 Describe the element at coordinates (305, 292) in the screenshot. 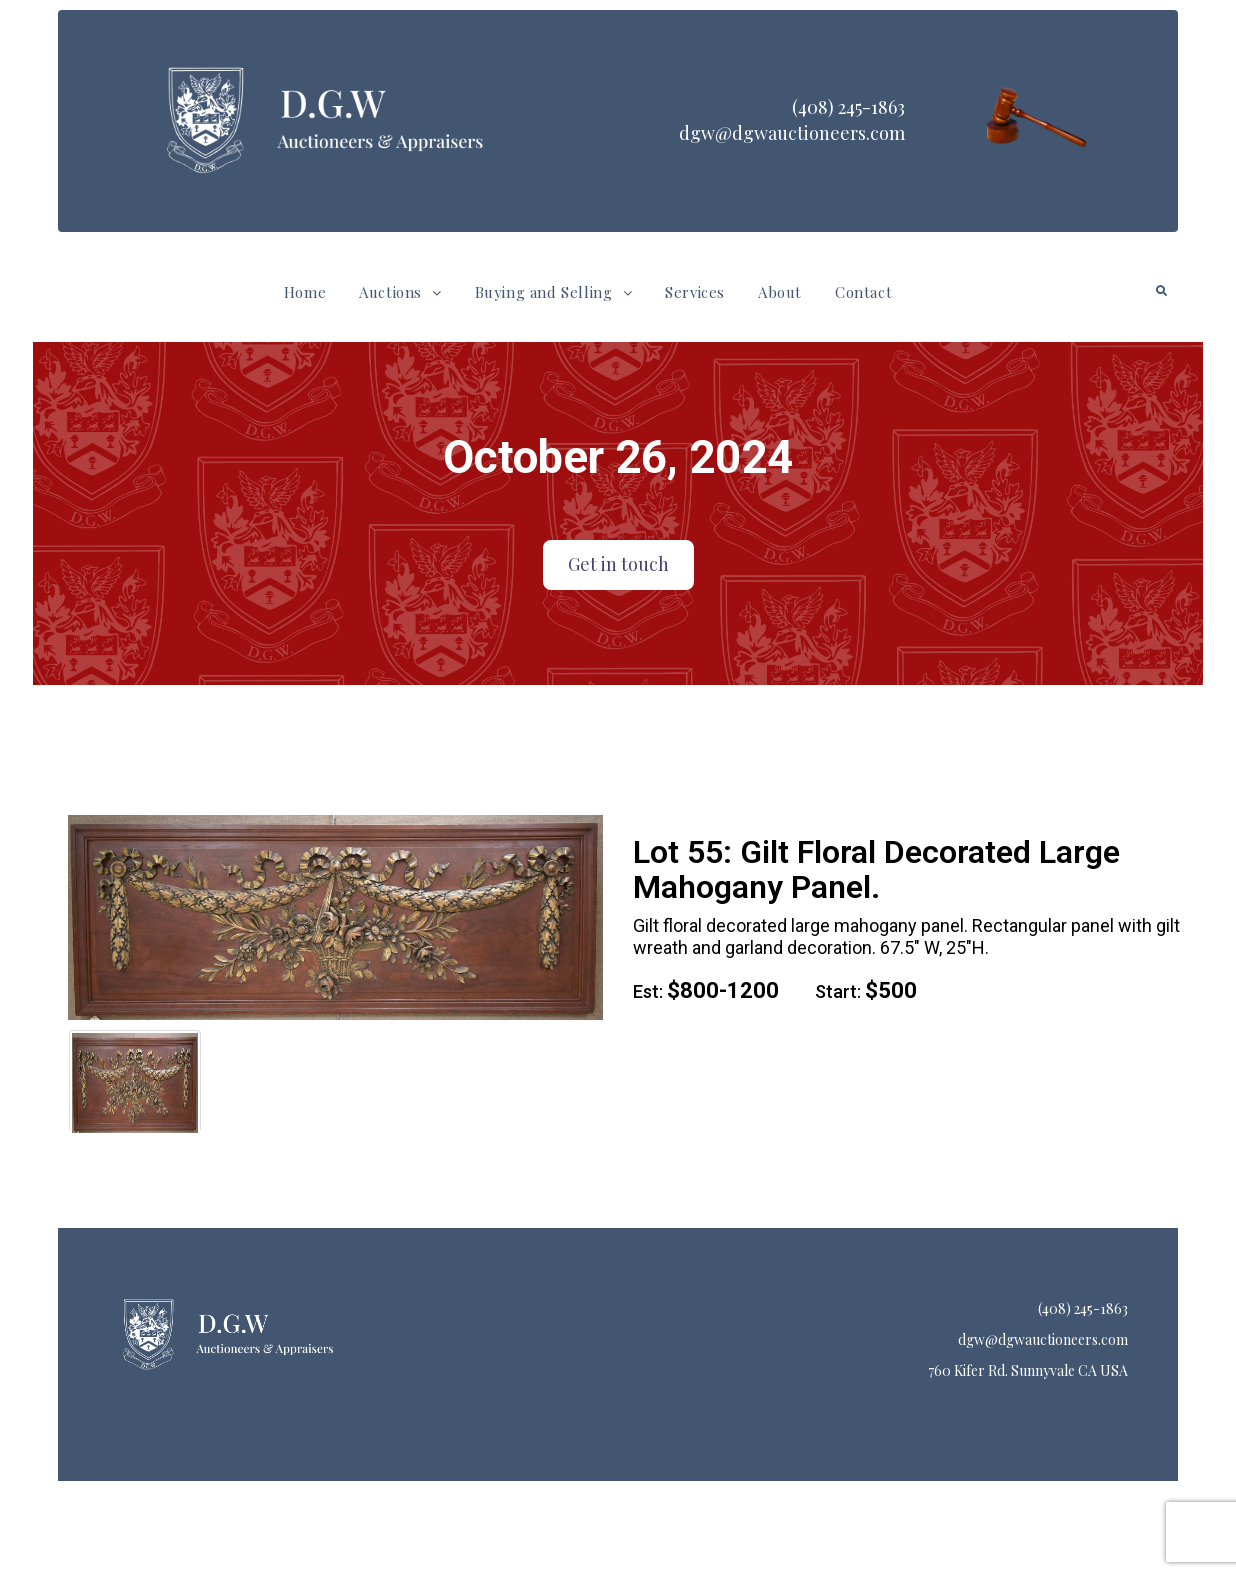

I see `Home` at that location.